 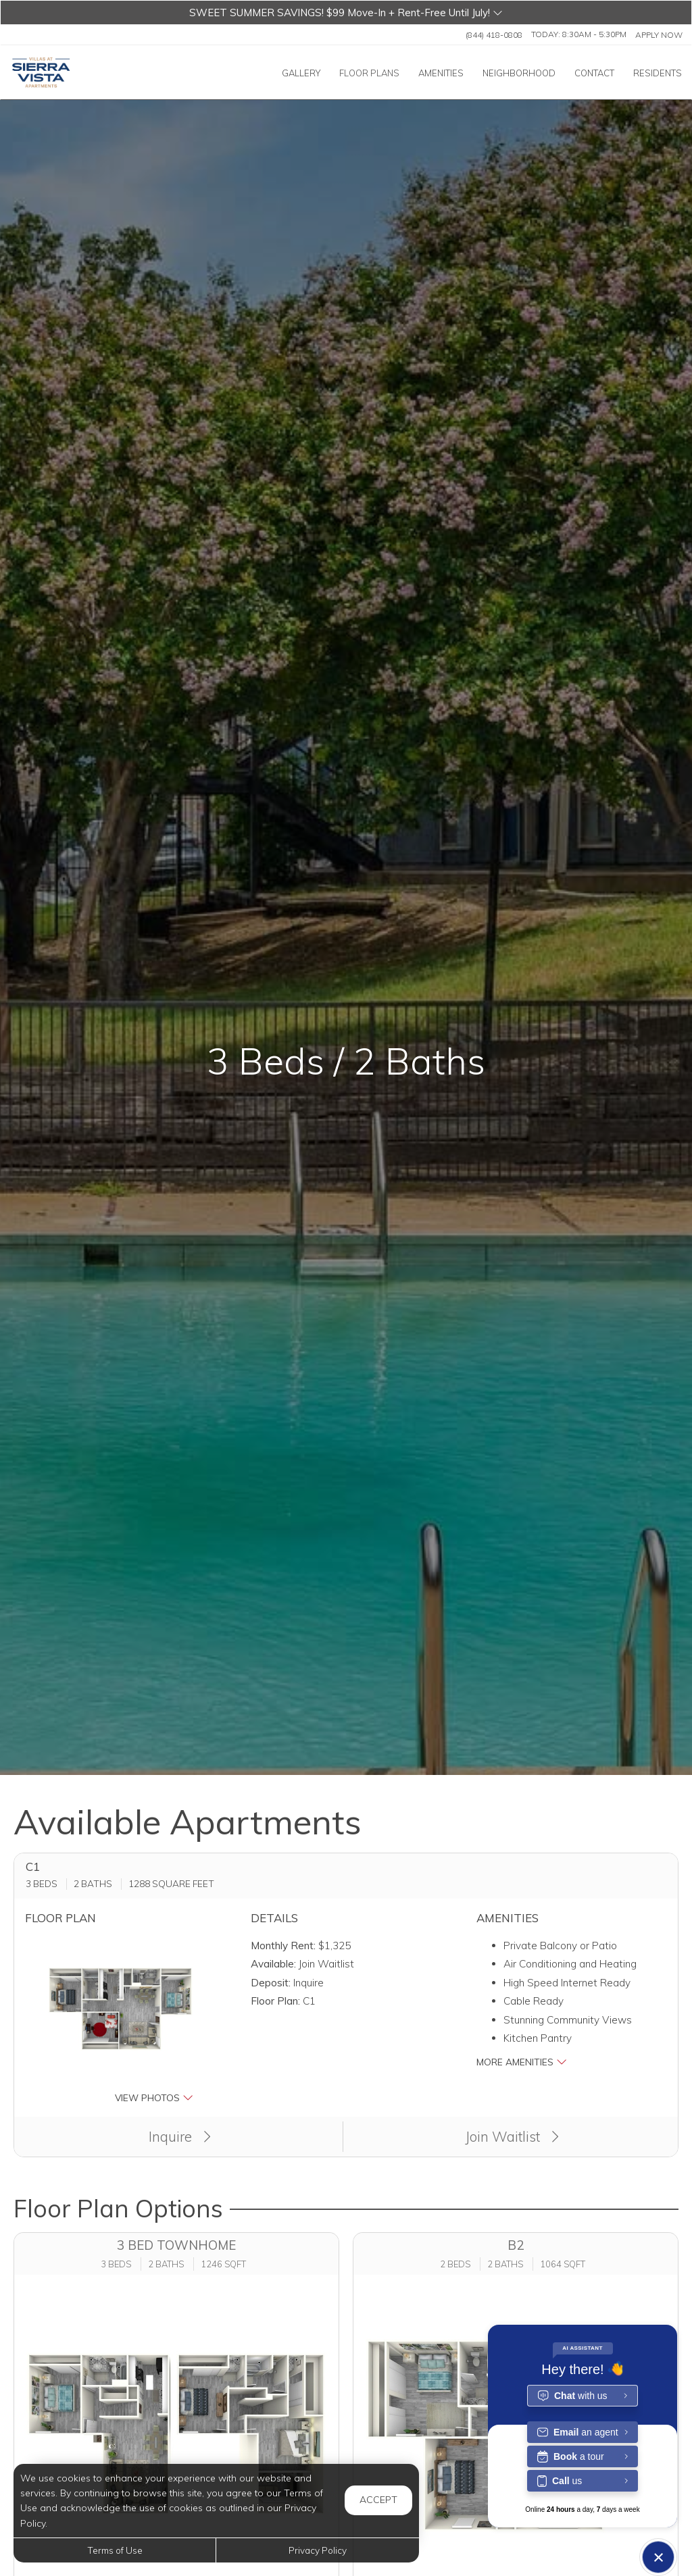 What do you see at coordinates (346, 12) in the screenshot?
I see `[button]` at bounding box center [346, 12].